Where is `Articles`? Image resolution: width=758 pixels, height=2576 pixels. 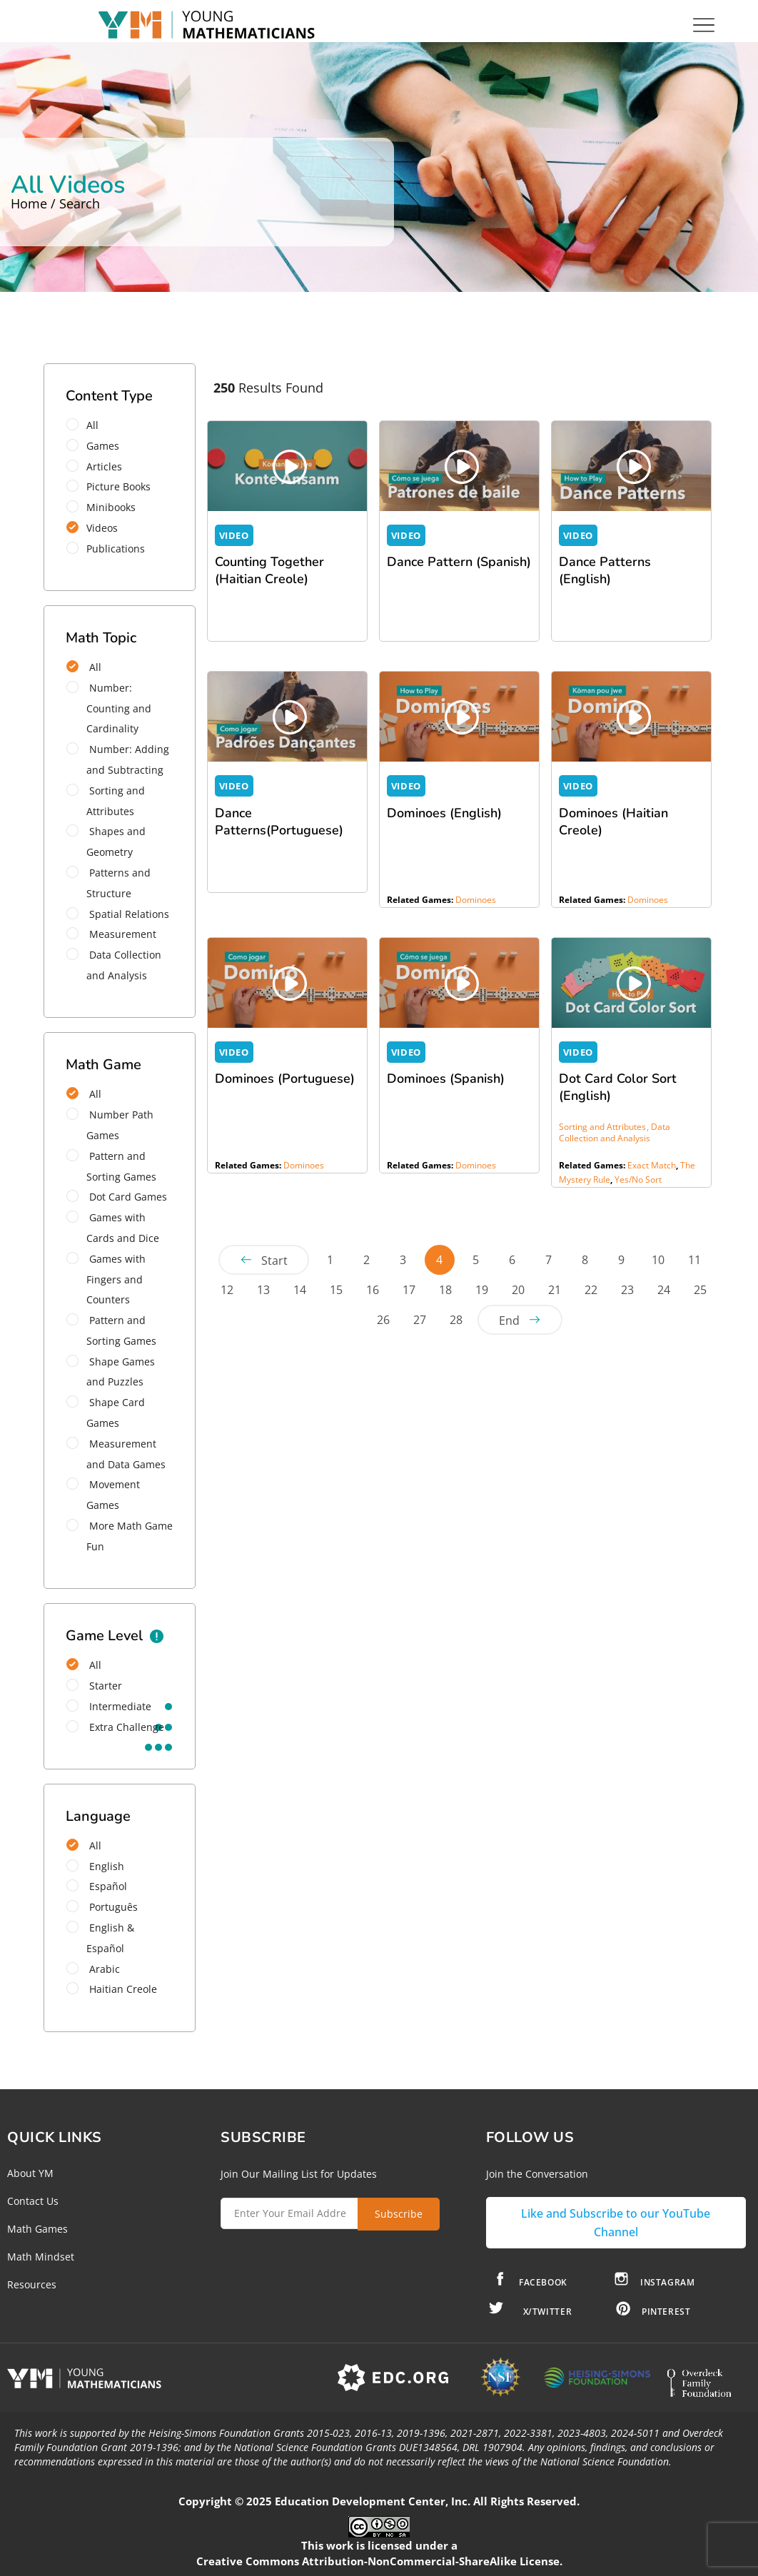 Articles is located at coordinates (98, 466).